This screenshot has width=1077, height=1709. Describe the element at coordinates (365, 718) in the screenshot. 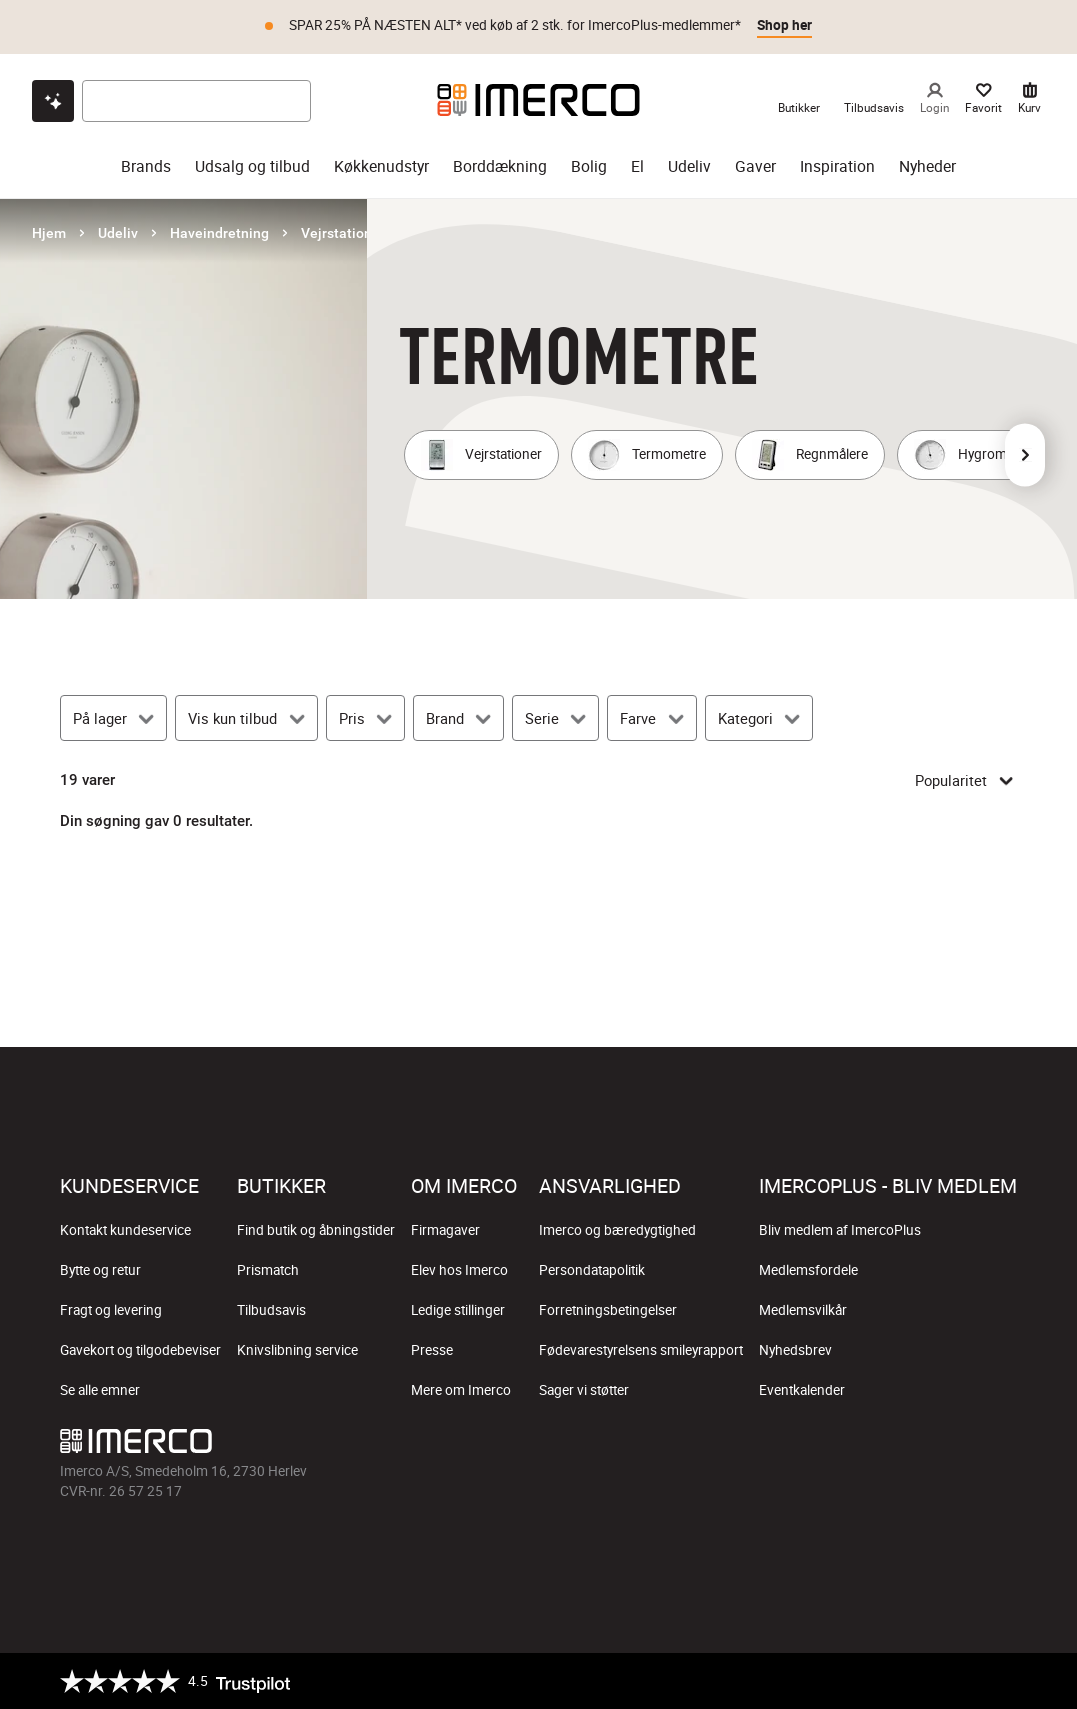

I see `[Pris]` at that location.